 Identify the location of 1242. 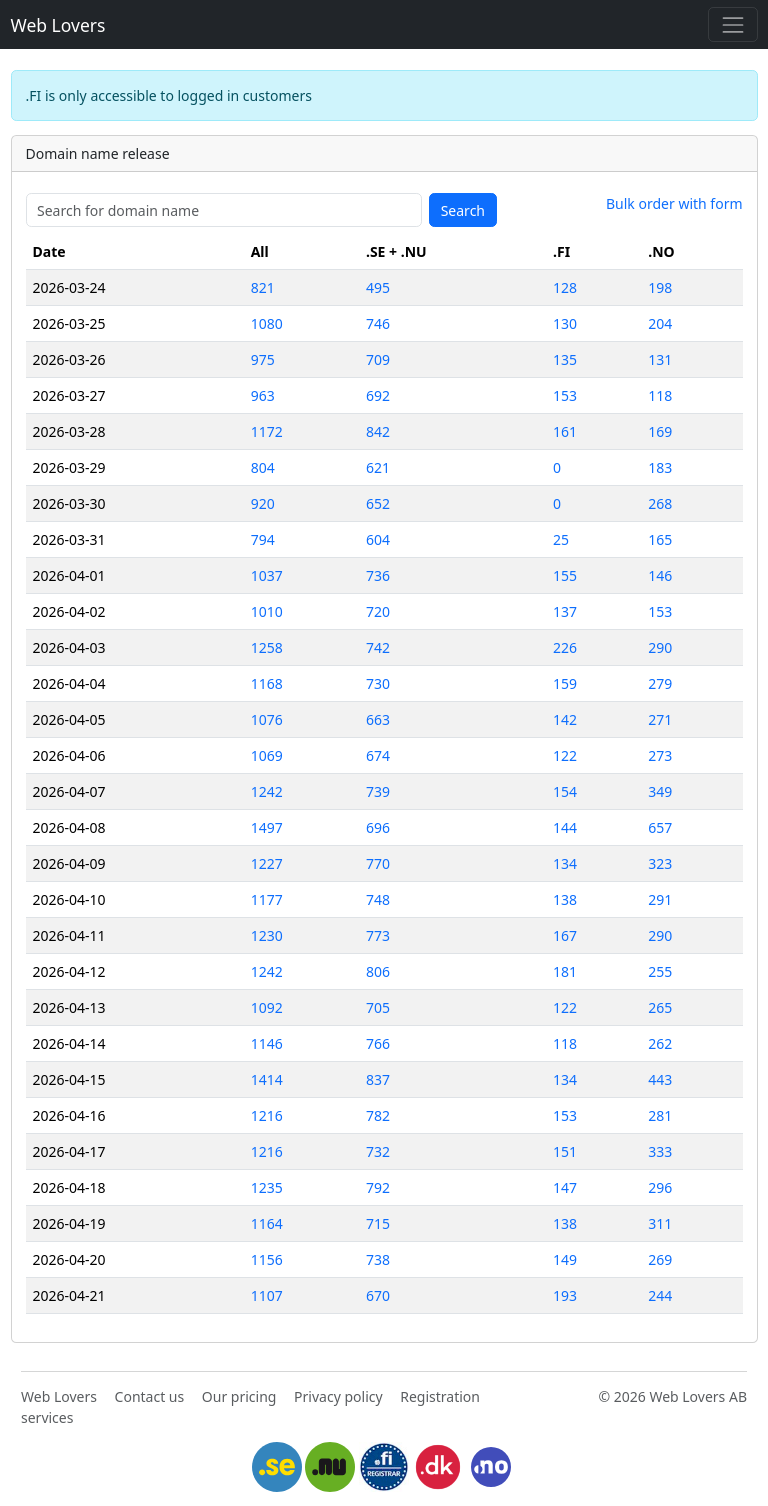
(267, 791).